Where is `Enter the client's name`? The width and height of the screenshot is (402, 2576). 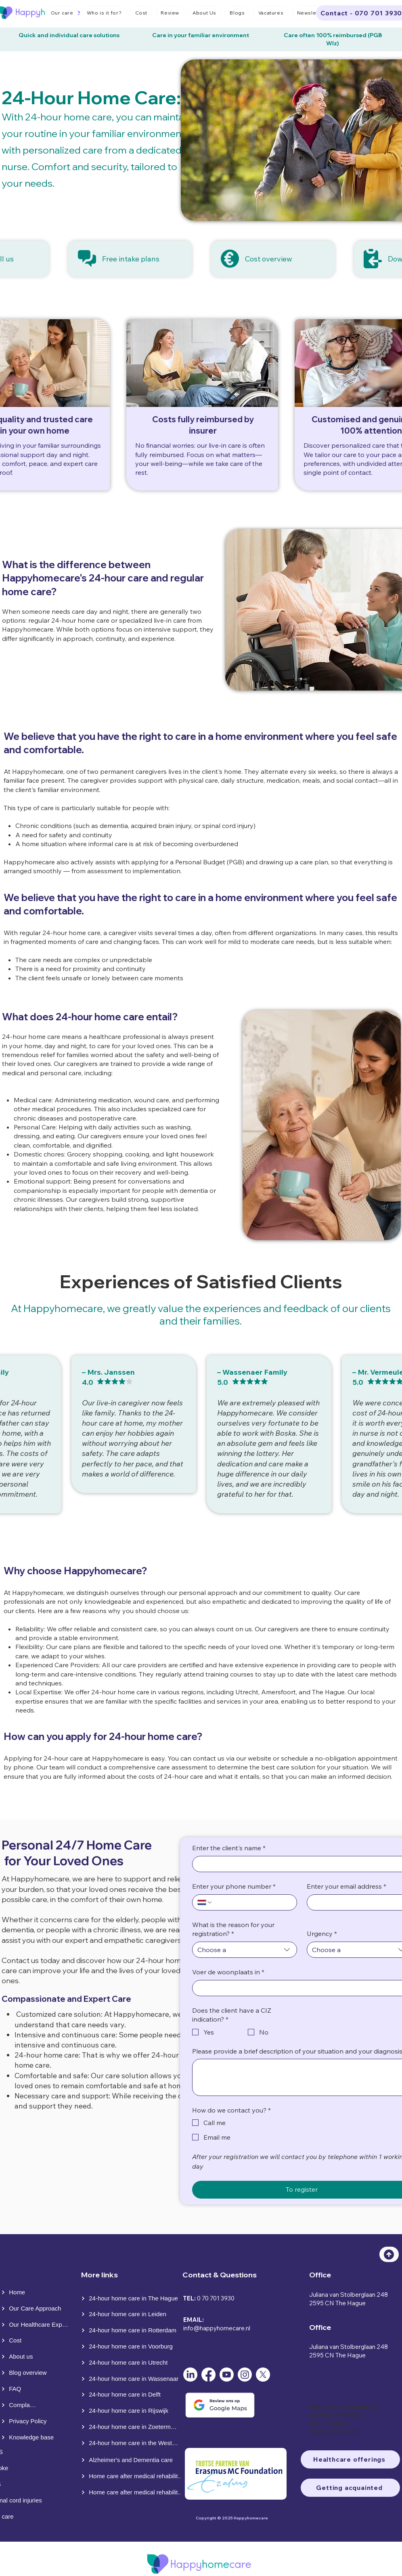
Enter the client's name is located at coordinates (229, 1847).